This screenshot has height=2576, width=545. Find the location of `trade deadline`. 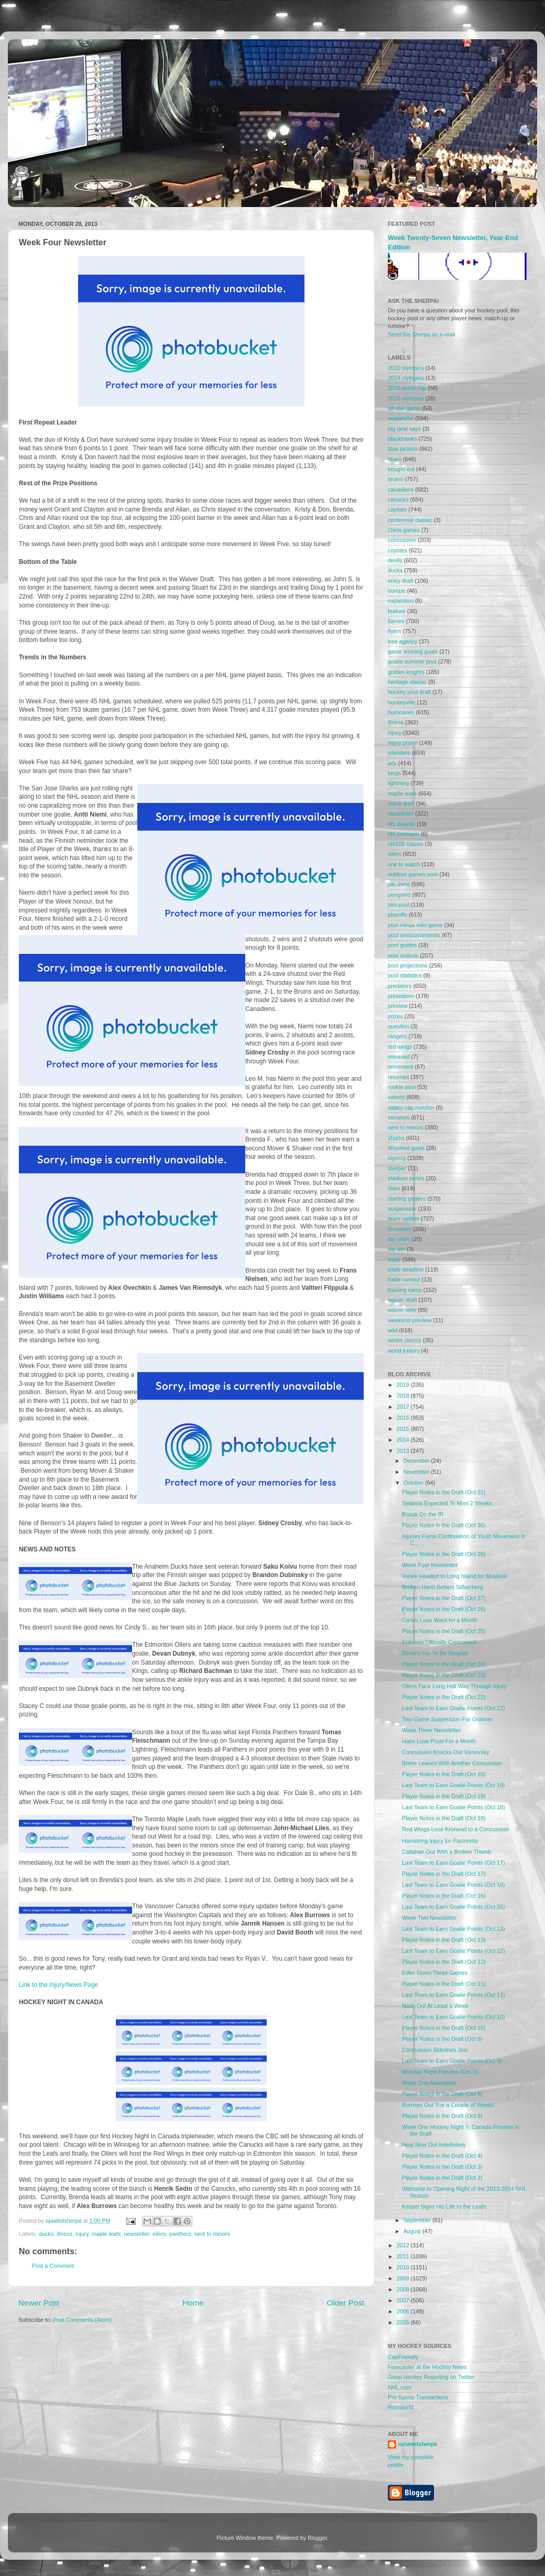

trade deadline is located at coordinates (405, 1269).